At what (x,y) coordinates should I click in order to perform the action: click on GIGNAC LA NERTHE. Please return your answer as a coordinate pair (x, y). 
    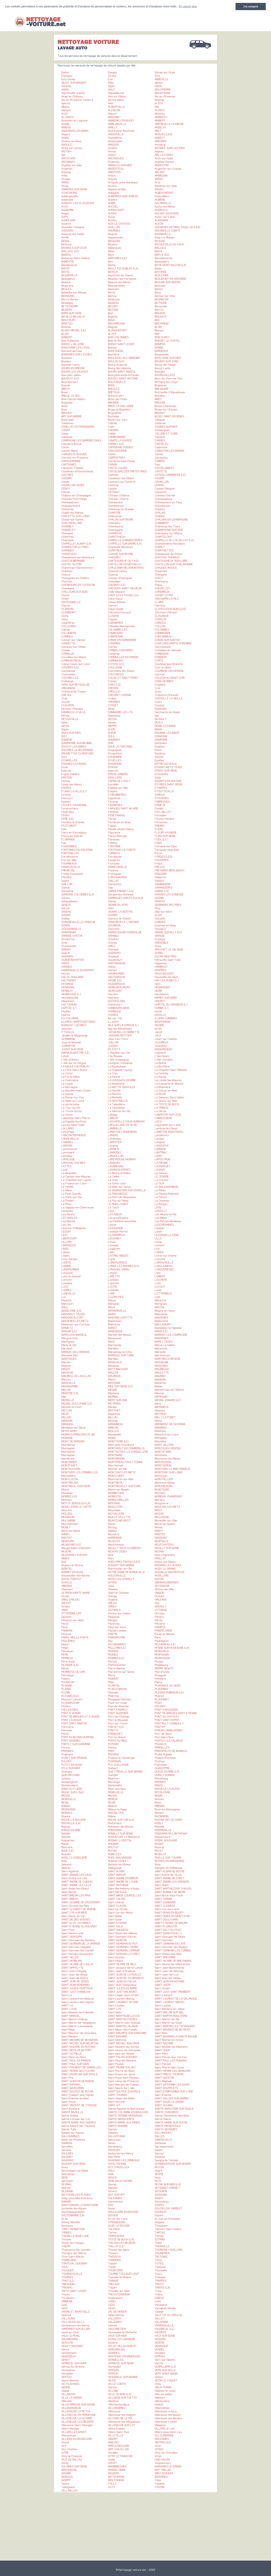
    Looking at the image, I should click on (120, 911).